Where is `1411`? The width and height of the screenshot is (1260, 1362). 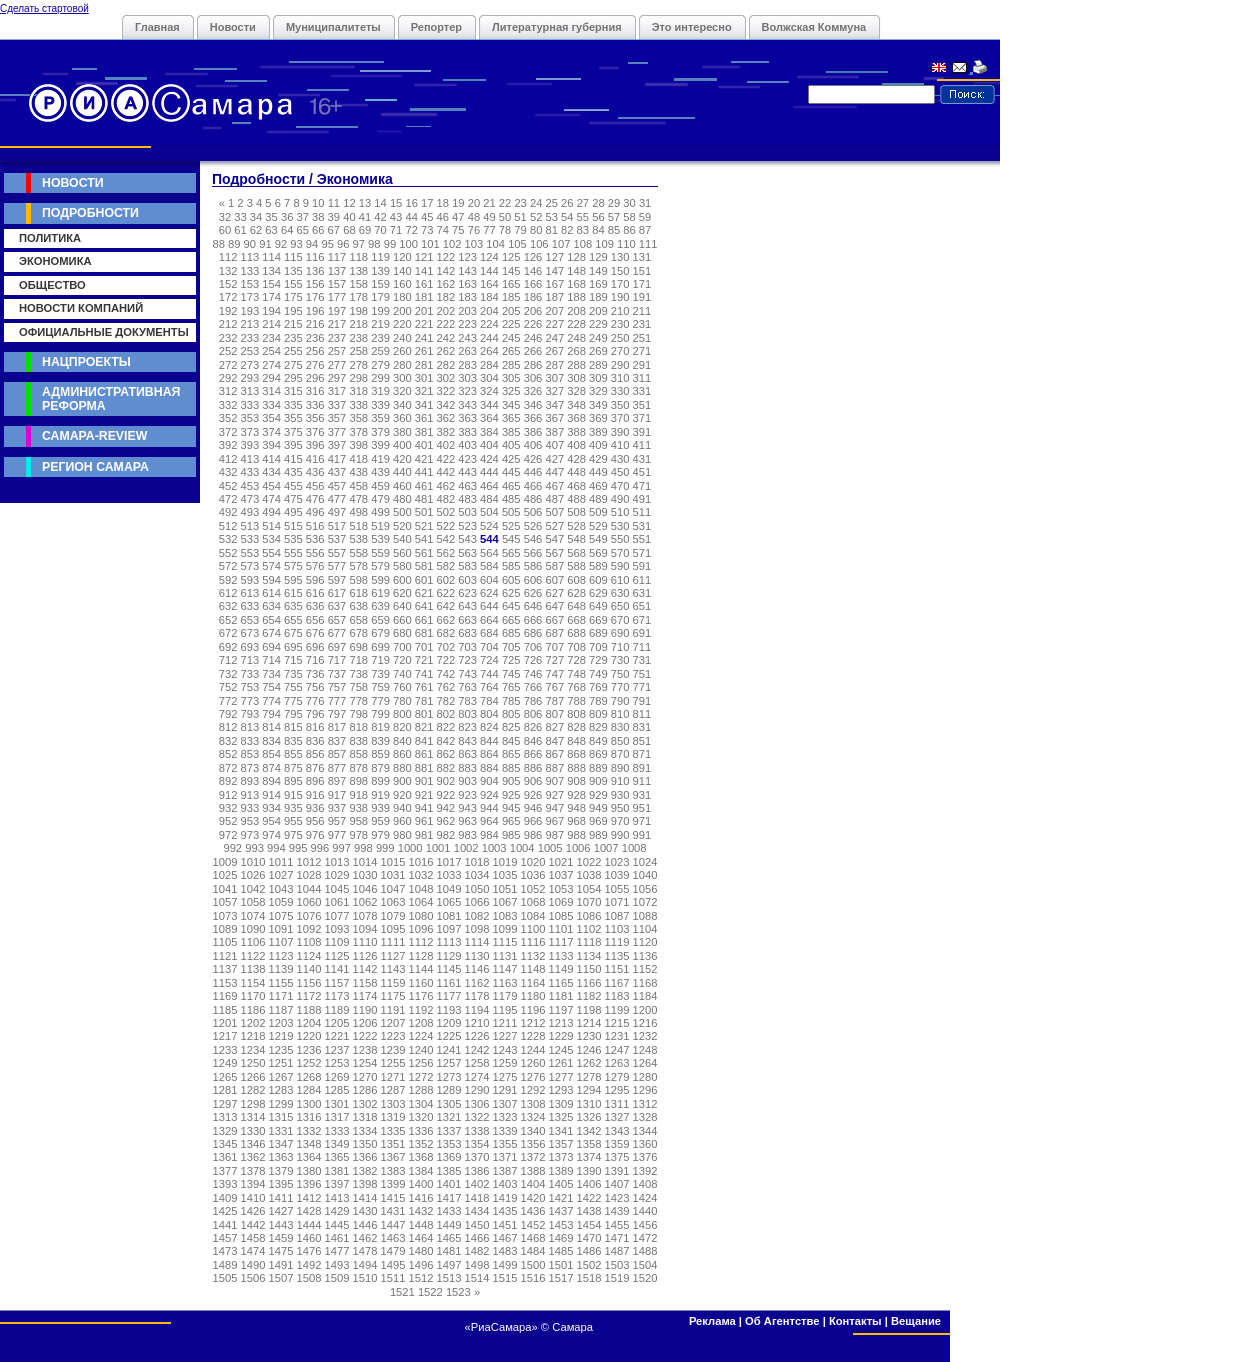
1411 is located at coordinates (281, 1198).